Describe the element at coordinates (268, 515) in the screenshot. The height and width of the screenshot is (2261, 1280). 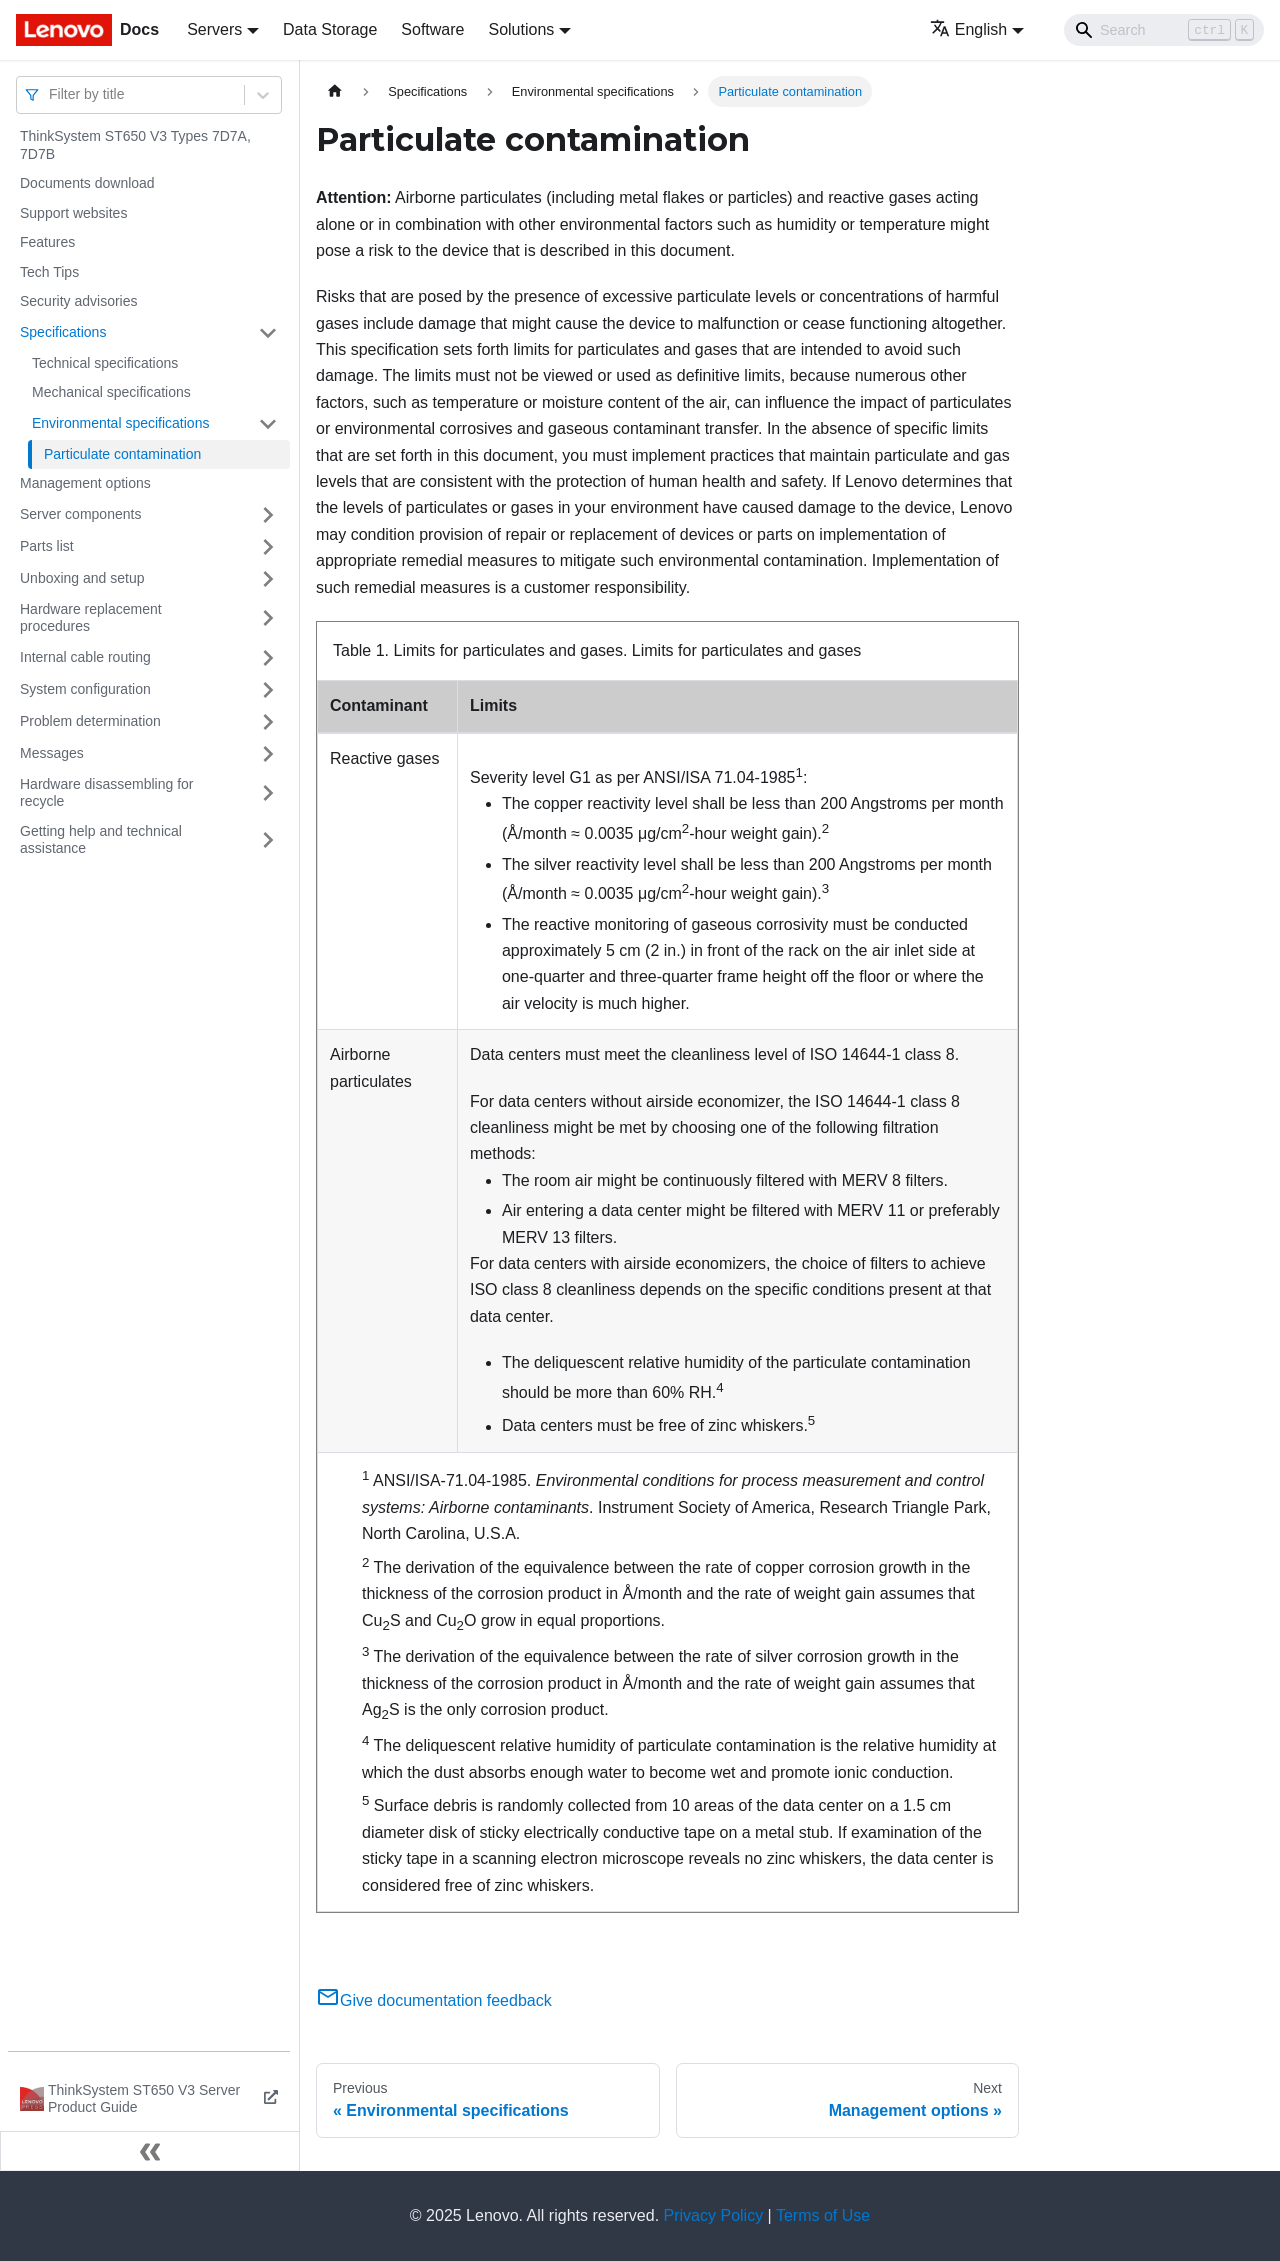
I see `[Toggle the collapsible sidebar category 'Server components']` at that location.